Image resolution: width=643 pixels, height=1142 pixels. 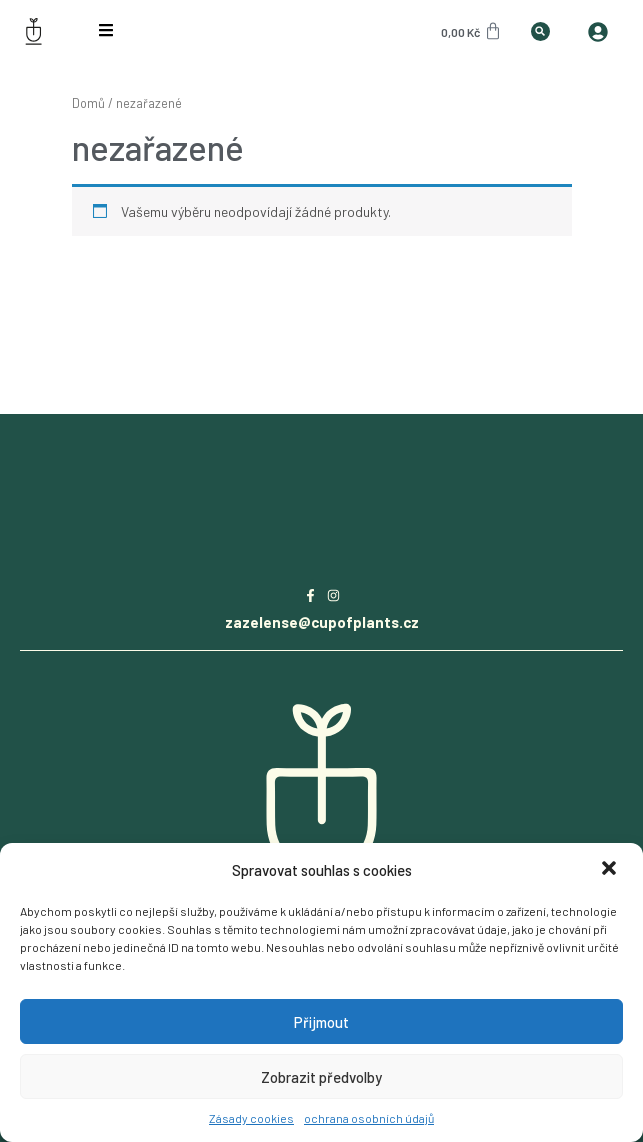 I want to click on ochrana osobních údajů, so click(x=369, y=1118).